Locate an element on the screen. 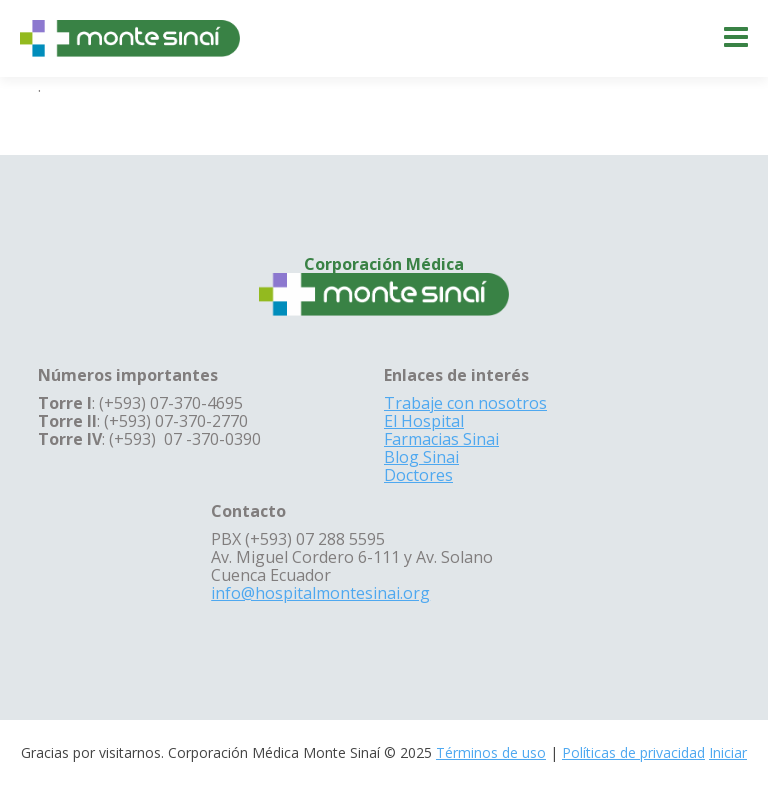 The image size is (768, 786). El Hospital is located at coordinates (424, 421).